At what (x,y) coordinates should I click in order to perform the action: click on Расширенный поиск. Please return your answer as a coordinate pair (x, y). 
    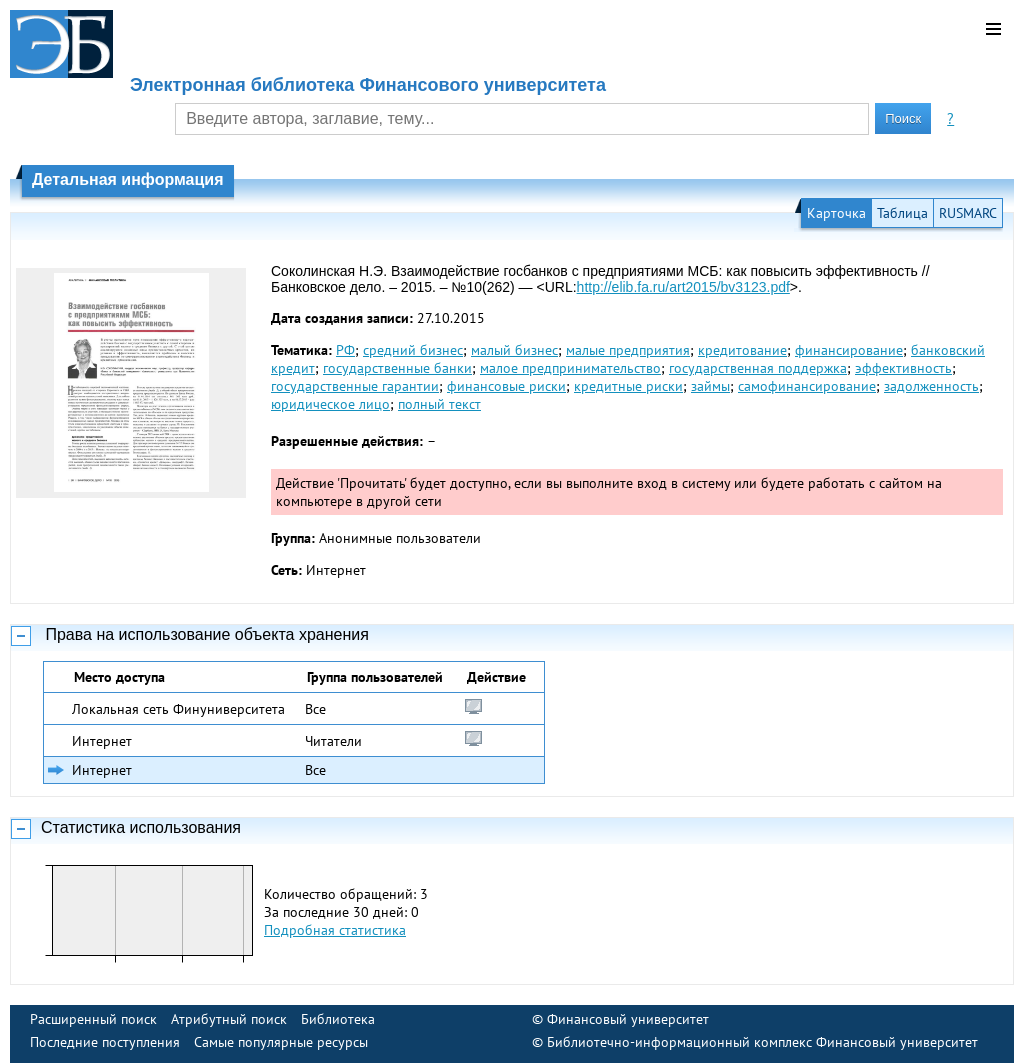
    Looking at the image, I should click on (93, 1019).